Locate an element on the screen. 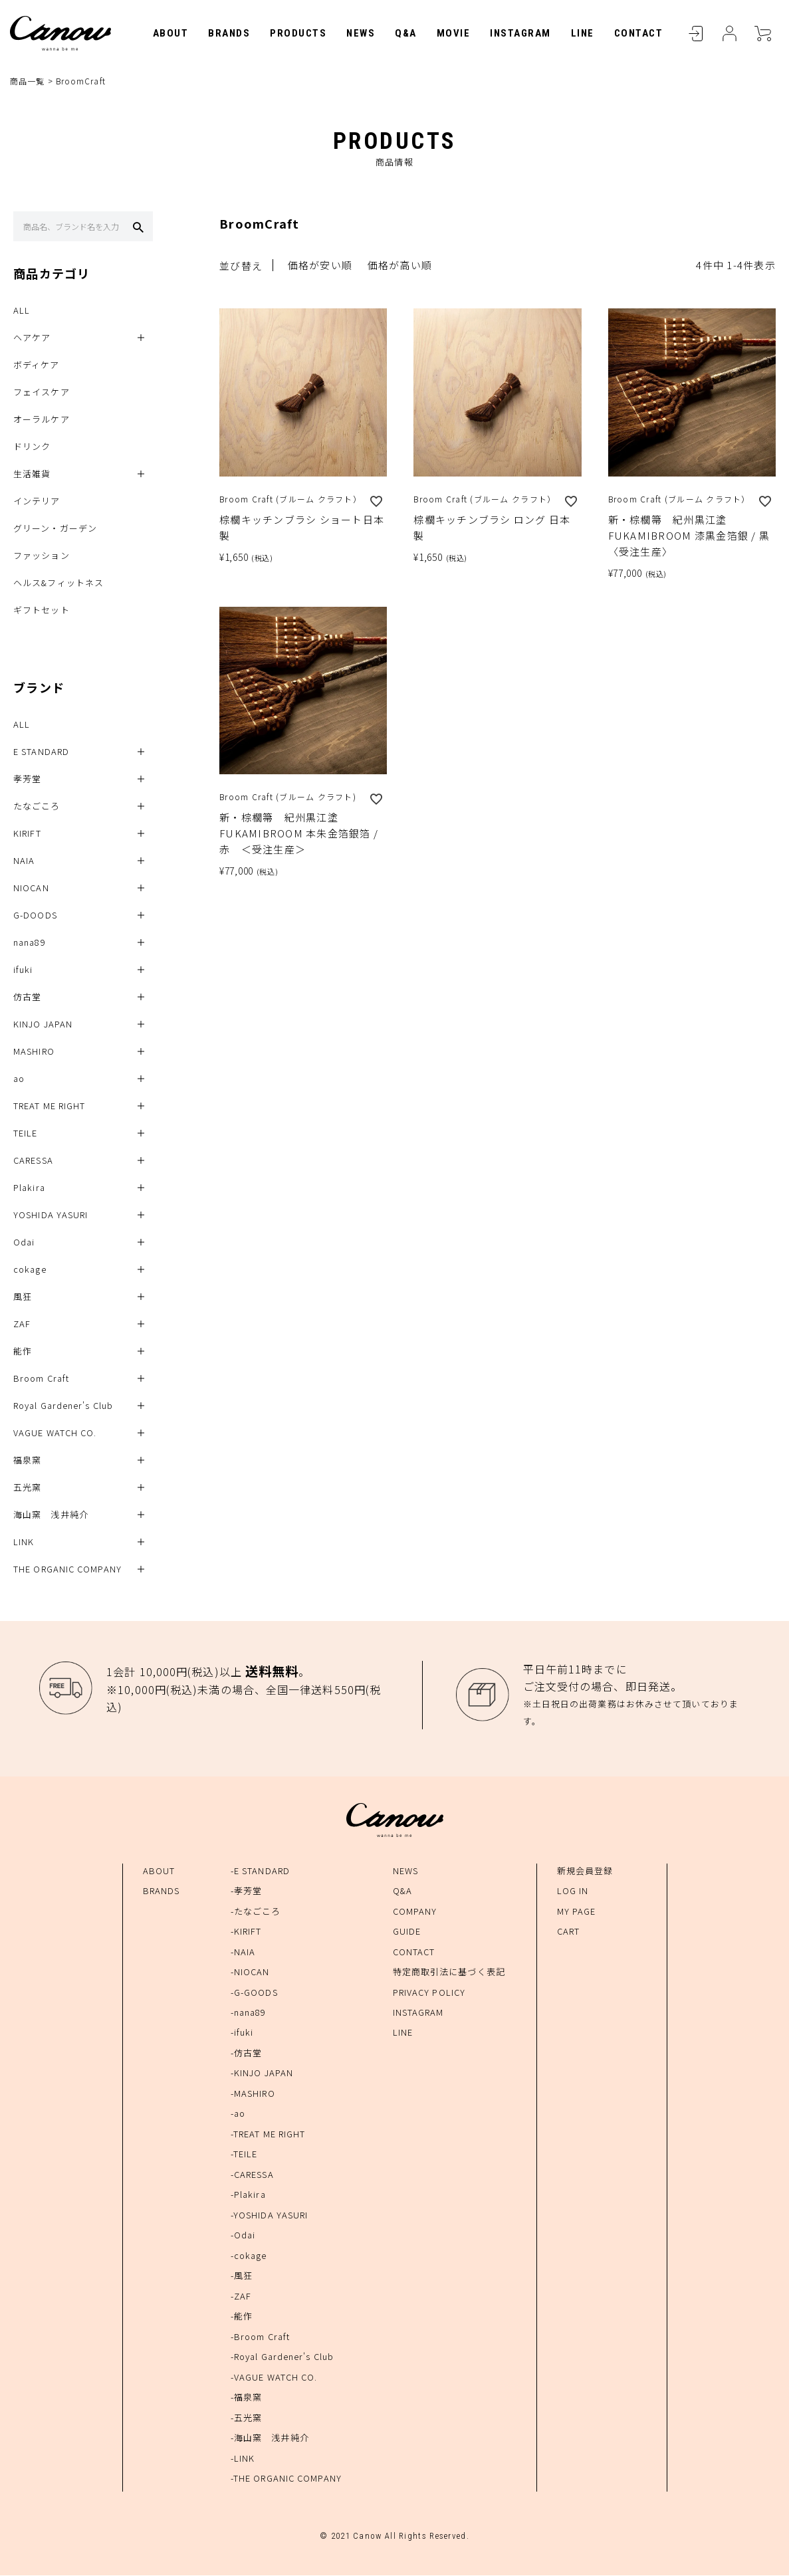 This screenshot has width=789, height=2576. ギフトセット is located at coordinates (41, 611).